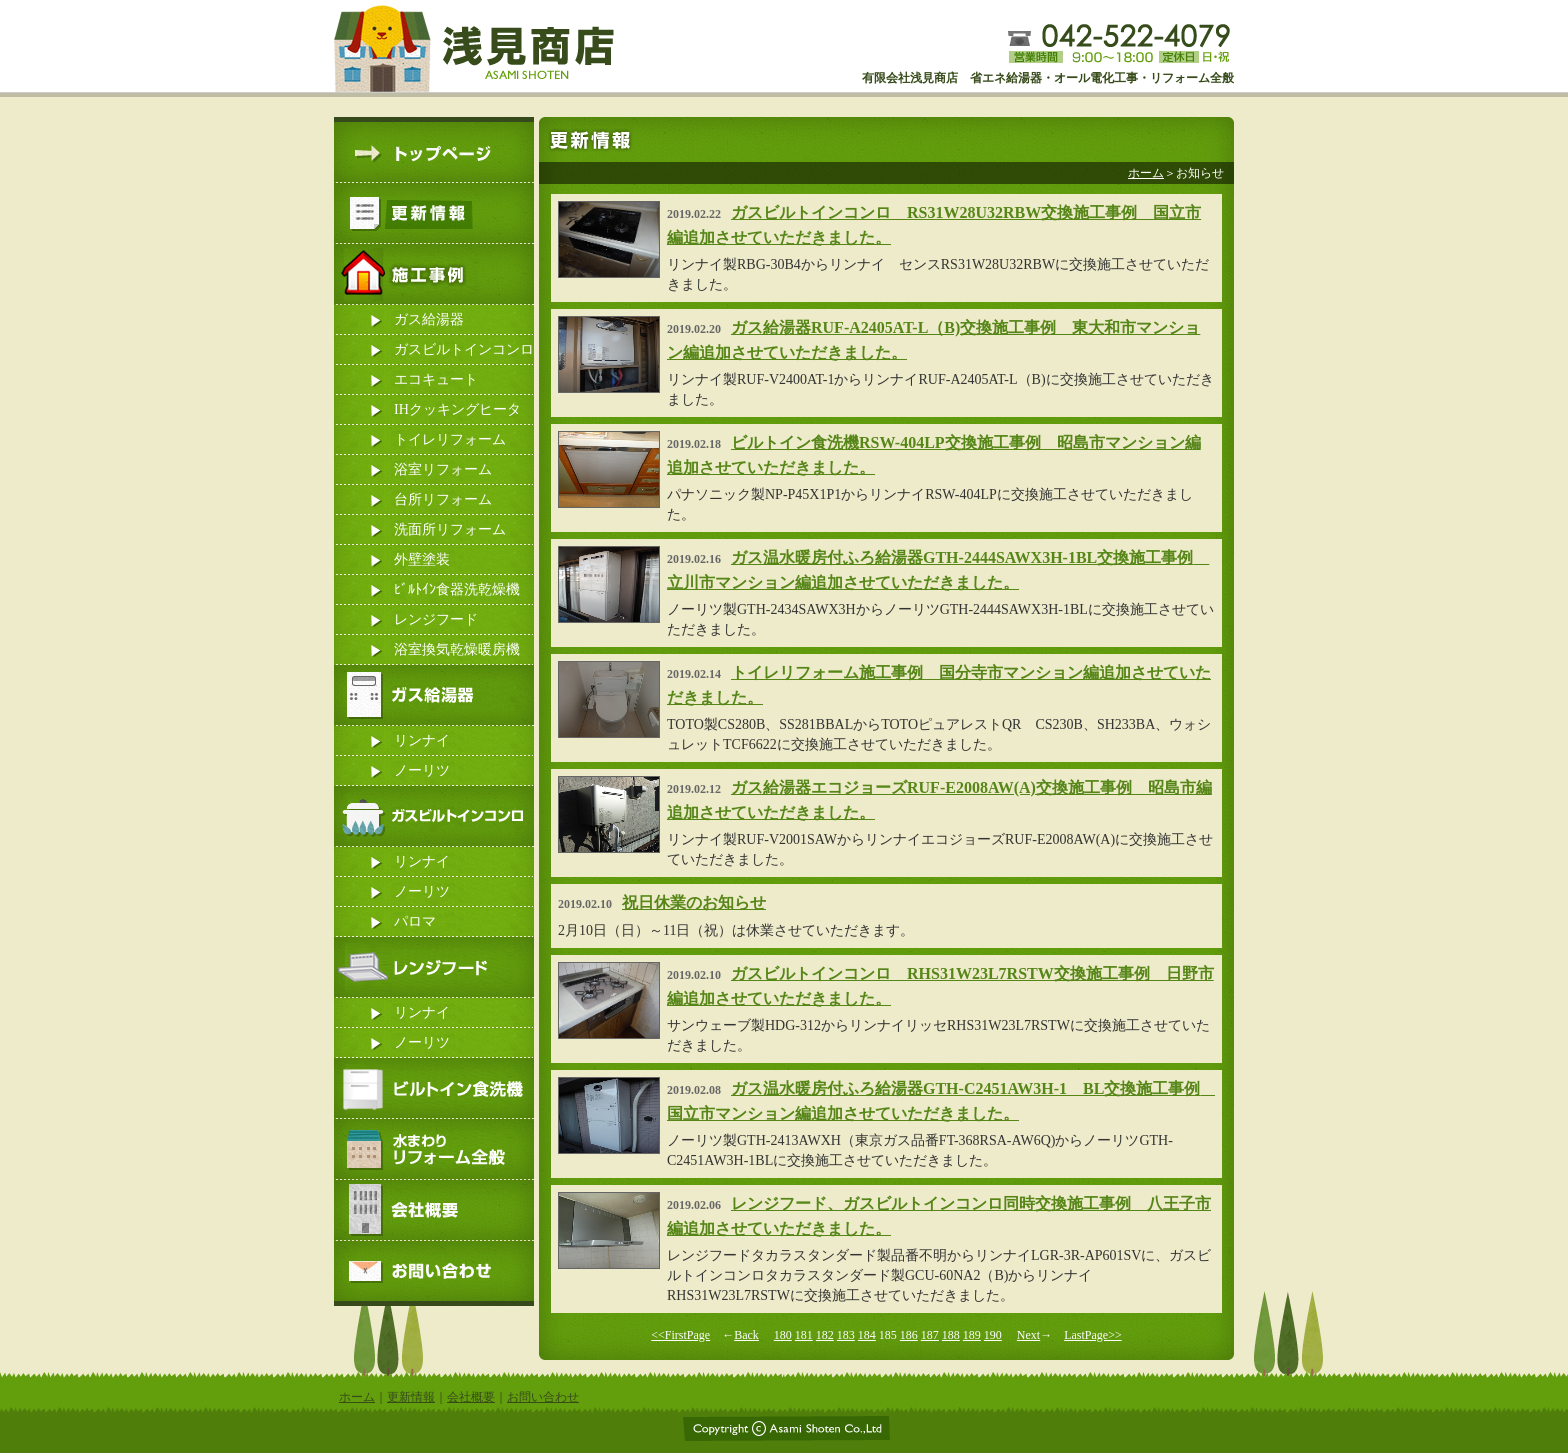 Image resolution: width=1568 pixels, height=1453 pixels. Describe the element at coordinates (422, 740) in the screenshot. I see `リンナイ` at that location.